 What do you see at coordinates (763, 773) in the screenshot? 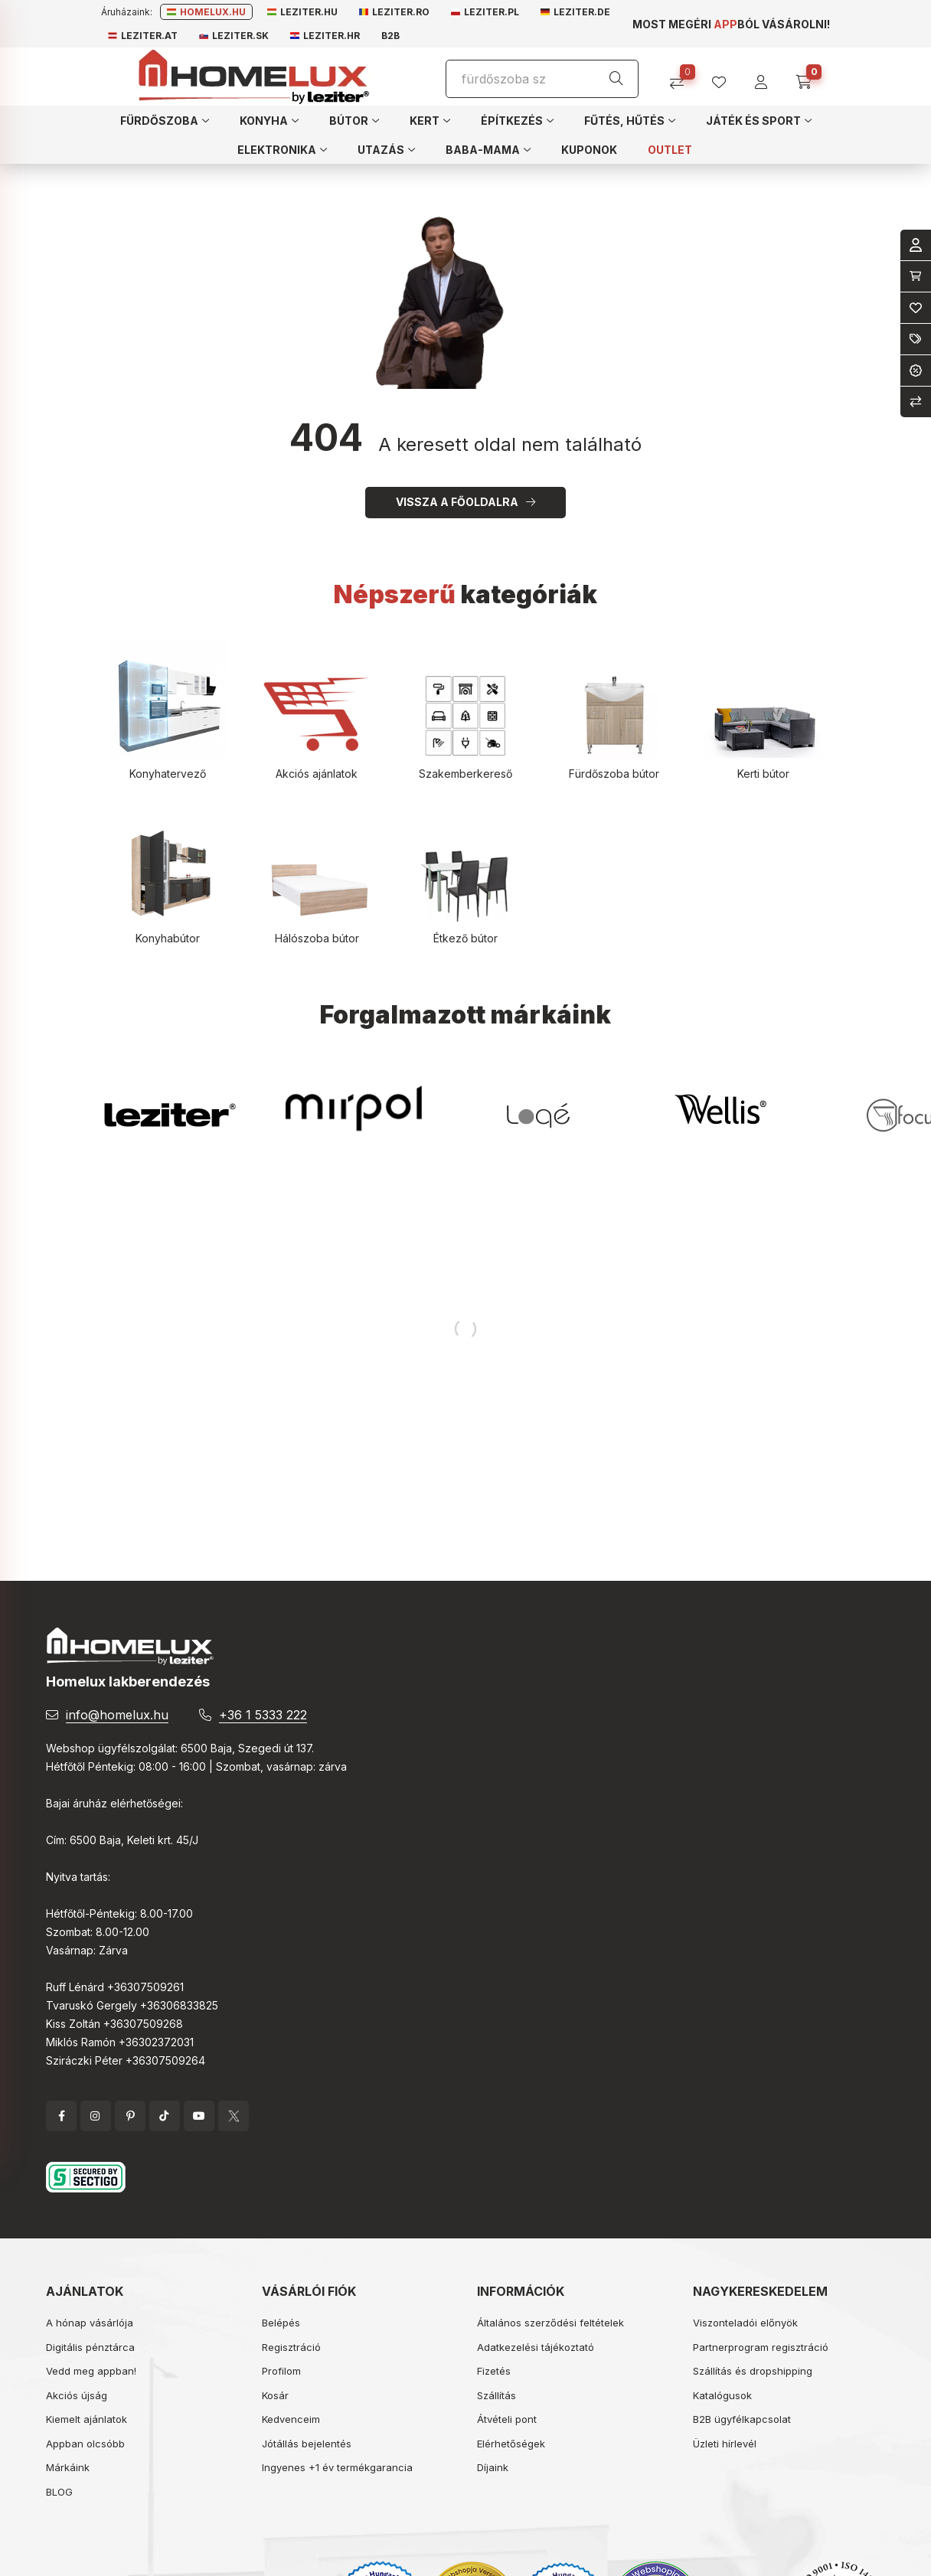
I see `Kerti bútor` at bounding box center [763, 773].